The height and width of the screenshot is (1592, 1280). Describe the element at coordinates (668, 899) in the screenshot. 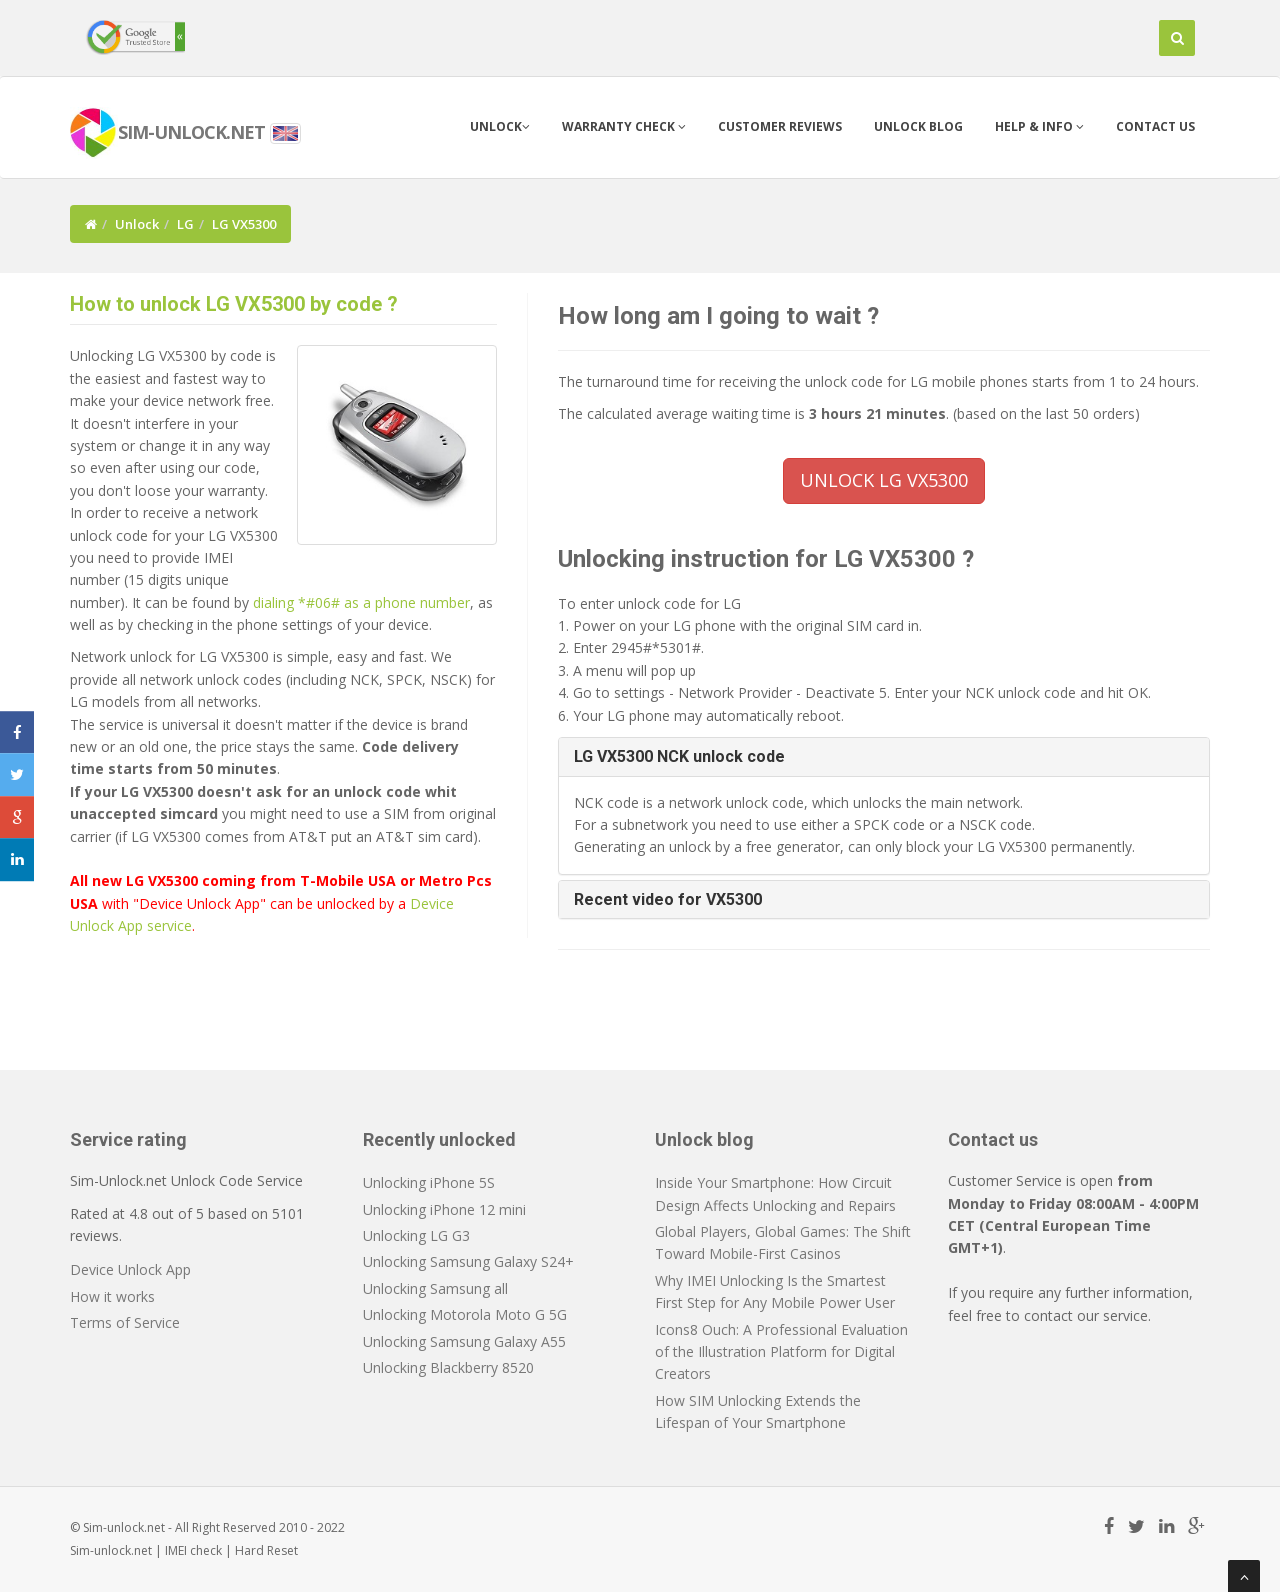

I see `Recent video for VX5300 [button]` at that location.